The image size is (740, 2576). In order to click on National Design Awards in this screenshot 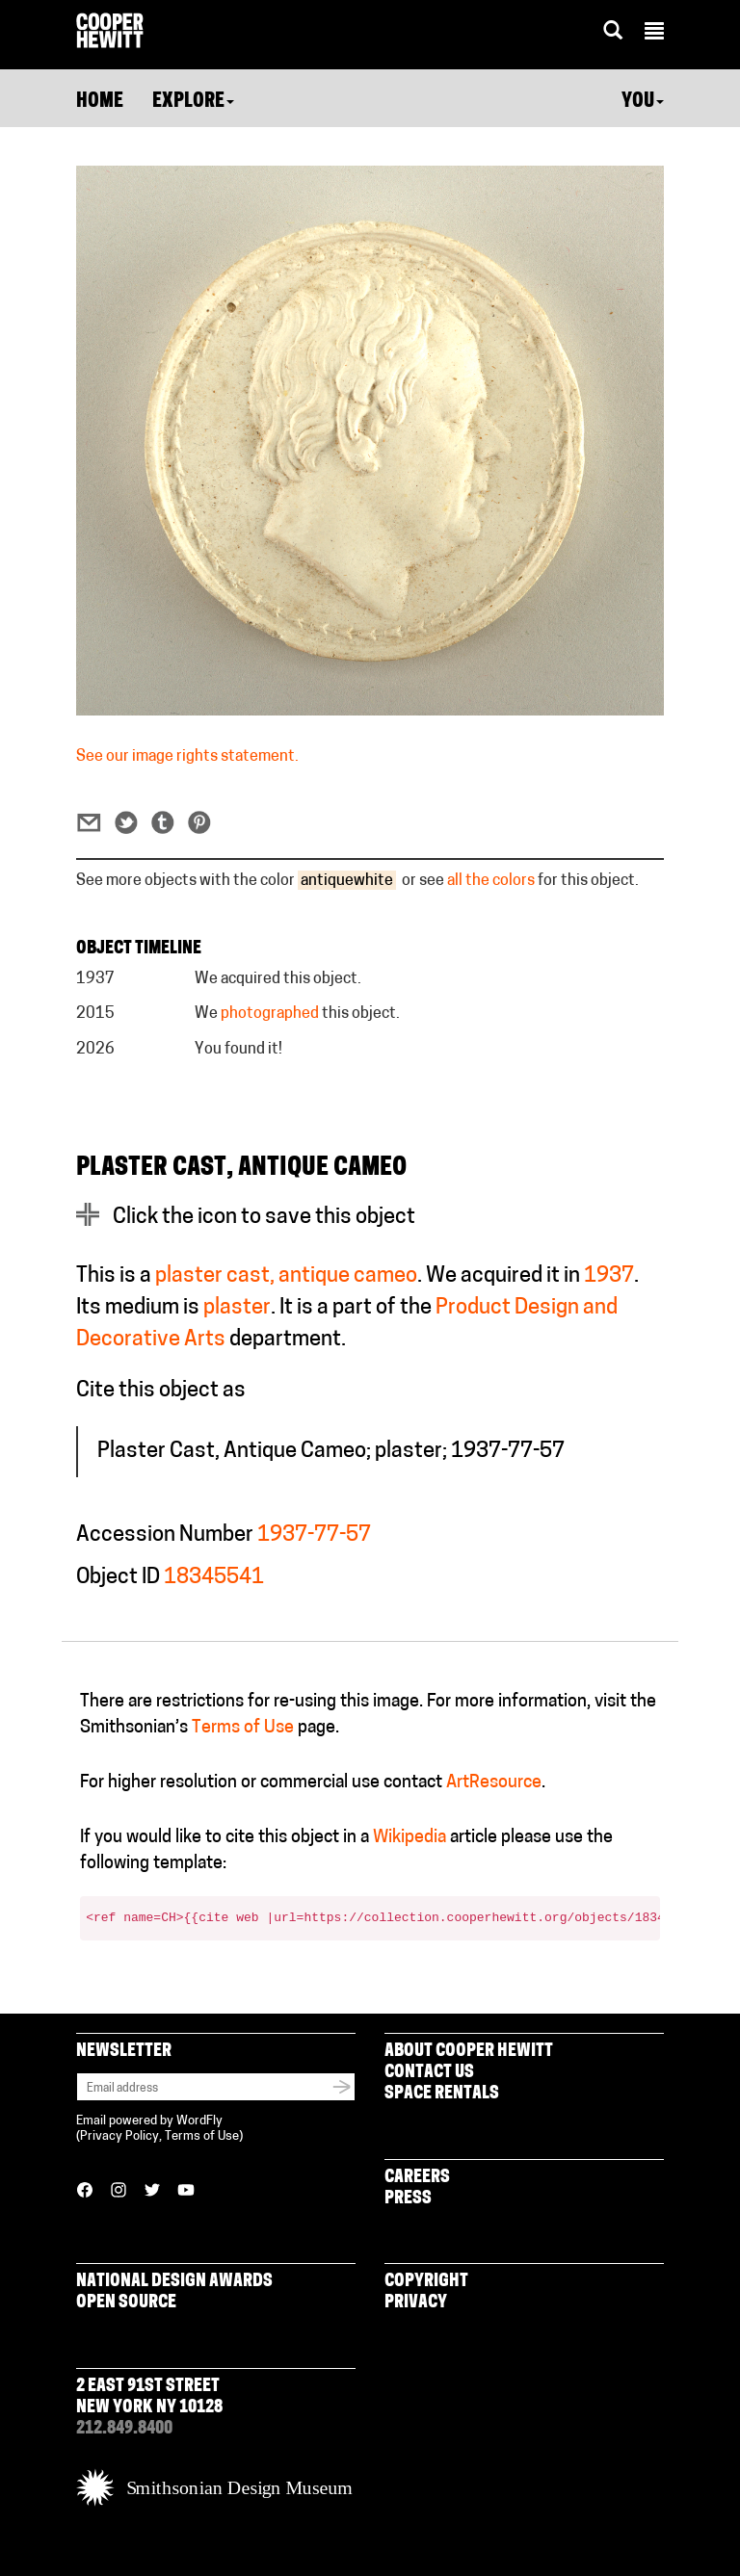, I will do `click(174, 2282)`.